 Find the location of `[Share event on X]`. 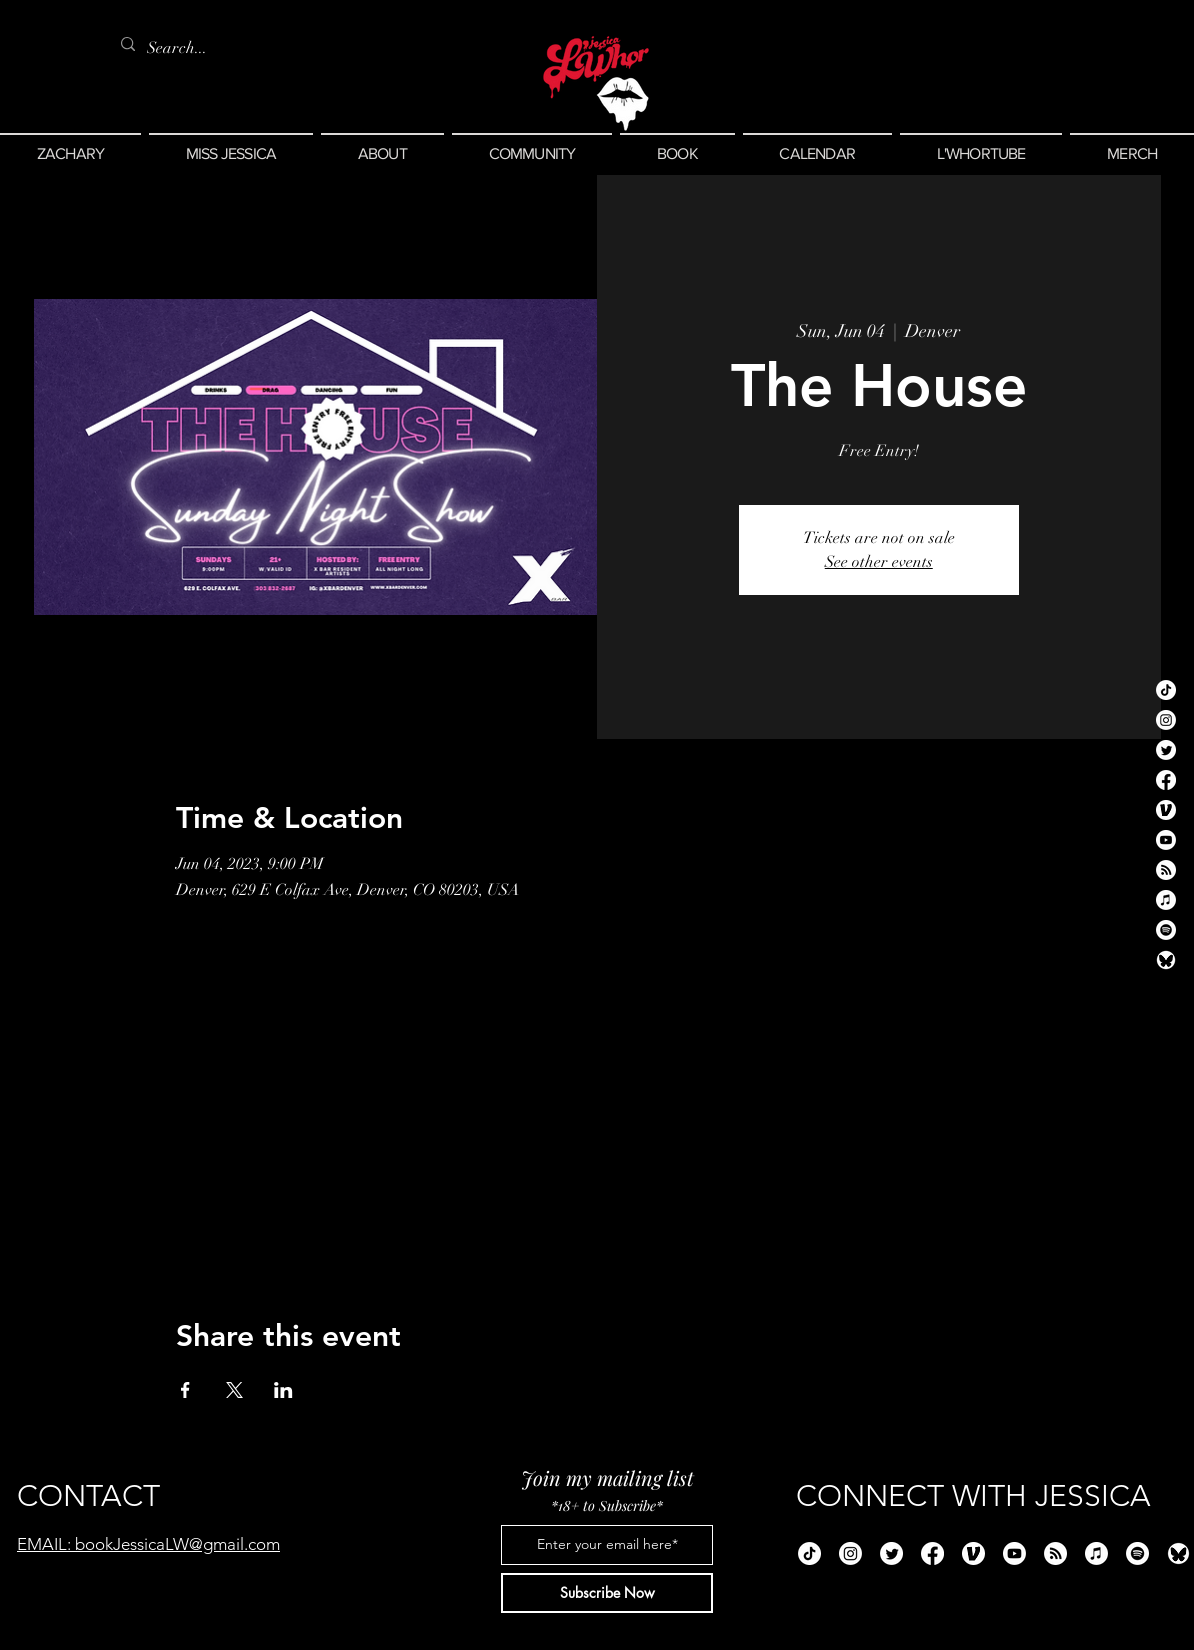

[Share event on X] is located at coordinates (234, 1390).